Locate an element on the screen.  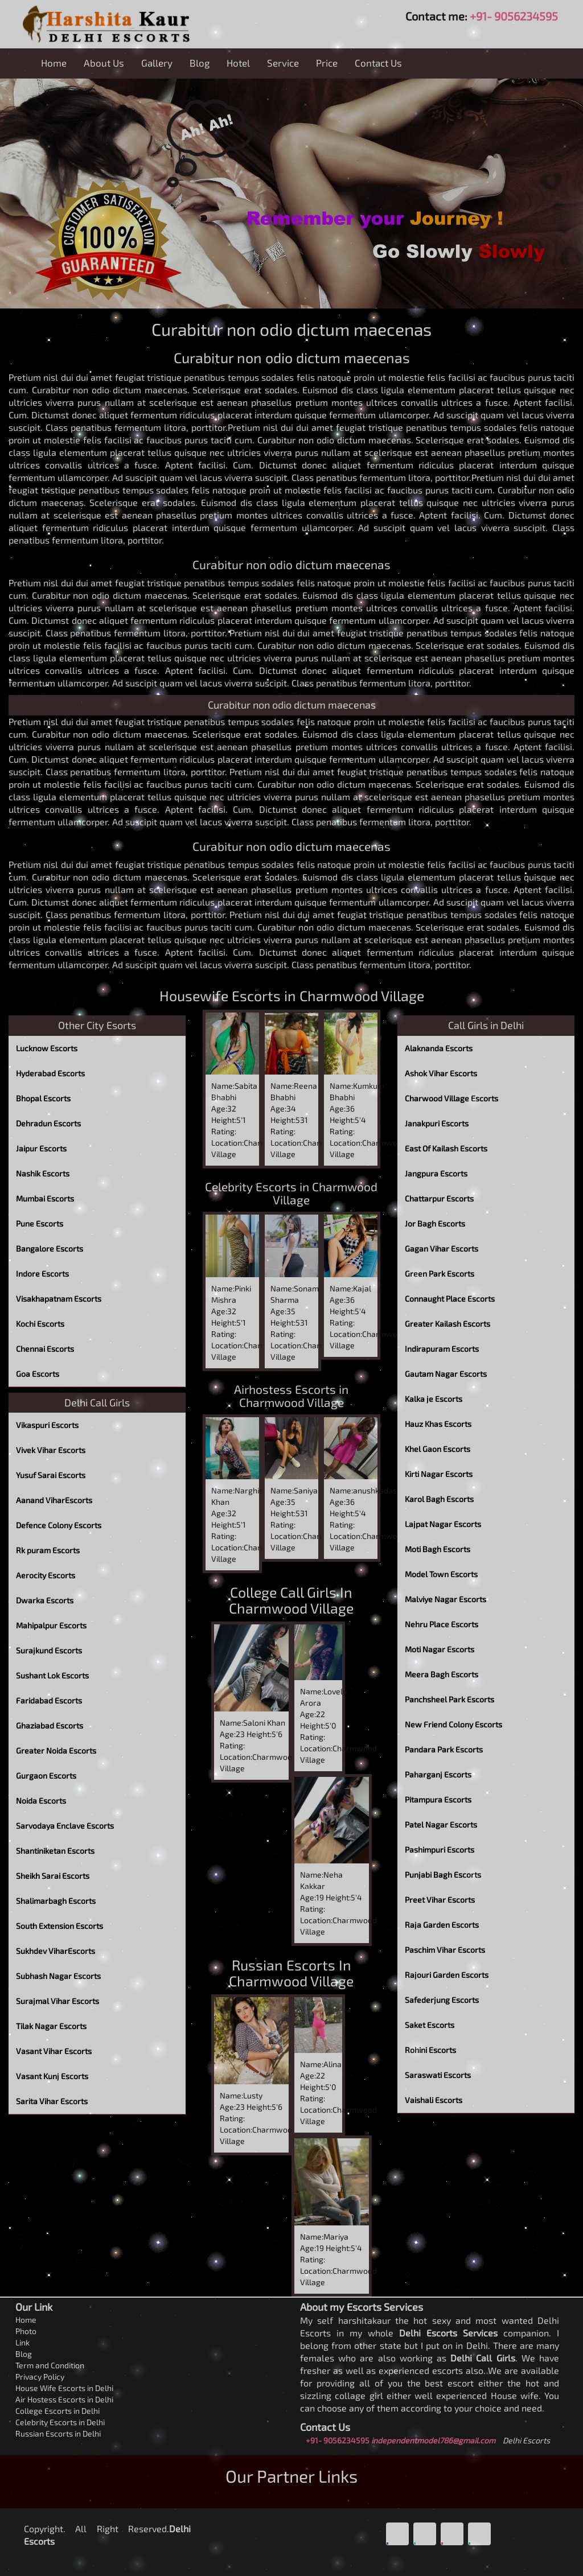
Vaishali Escorts is located at coordinates (433, 2100).